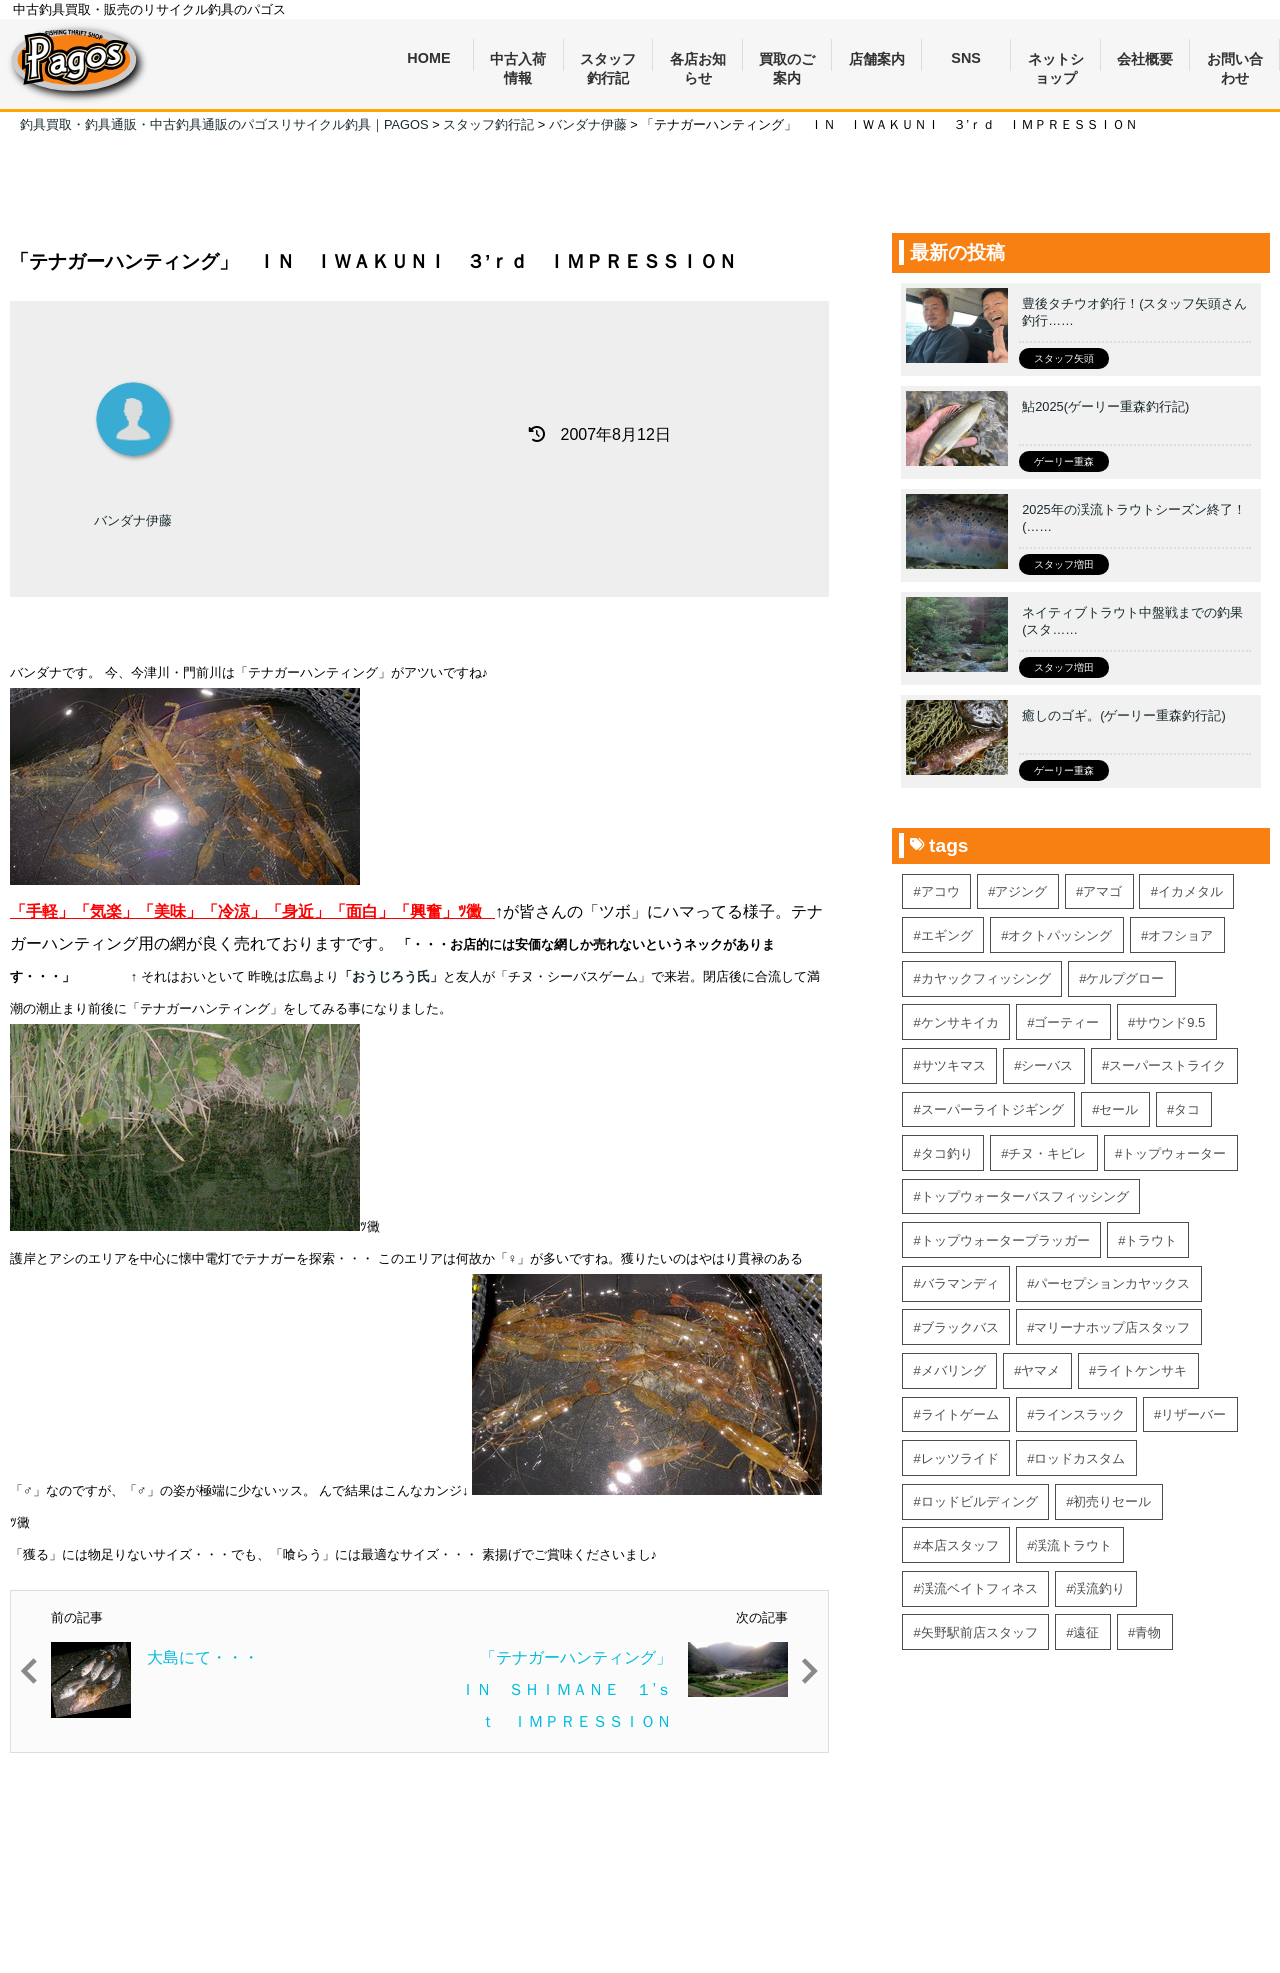 This screenshot has width=1280, height=1973. Describe the element at coordinates (391, 976) in the screenshot. I see `「おうじろう氏」` at that location.